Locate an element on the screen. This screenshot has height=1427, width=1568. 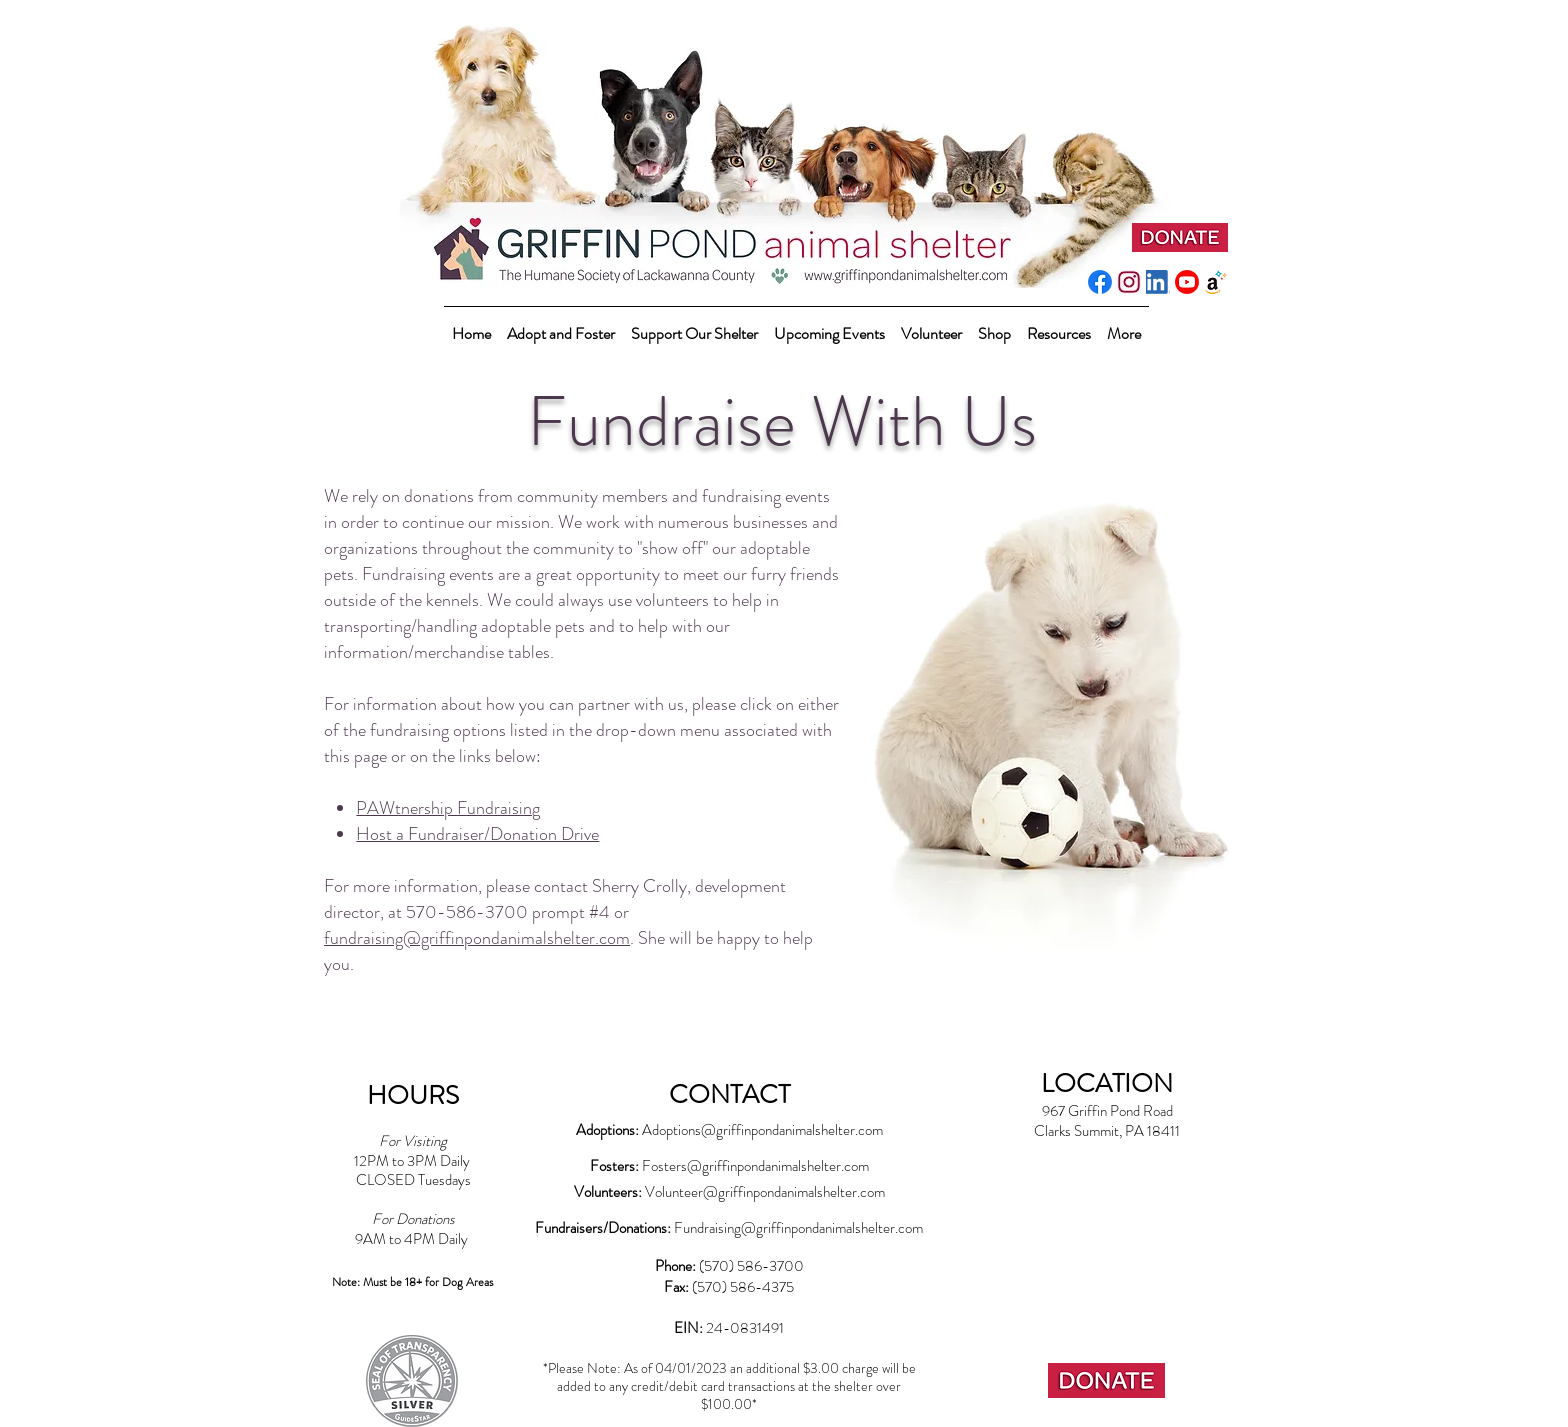
Host a Fundraiser/Donation Drive is located at coordinates (477, 834).